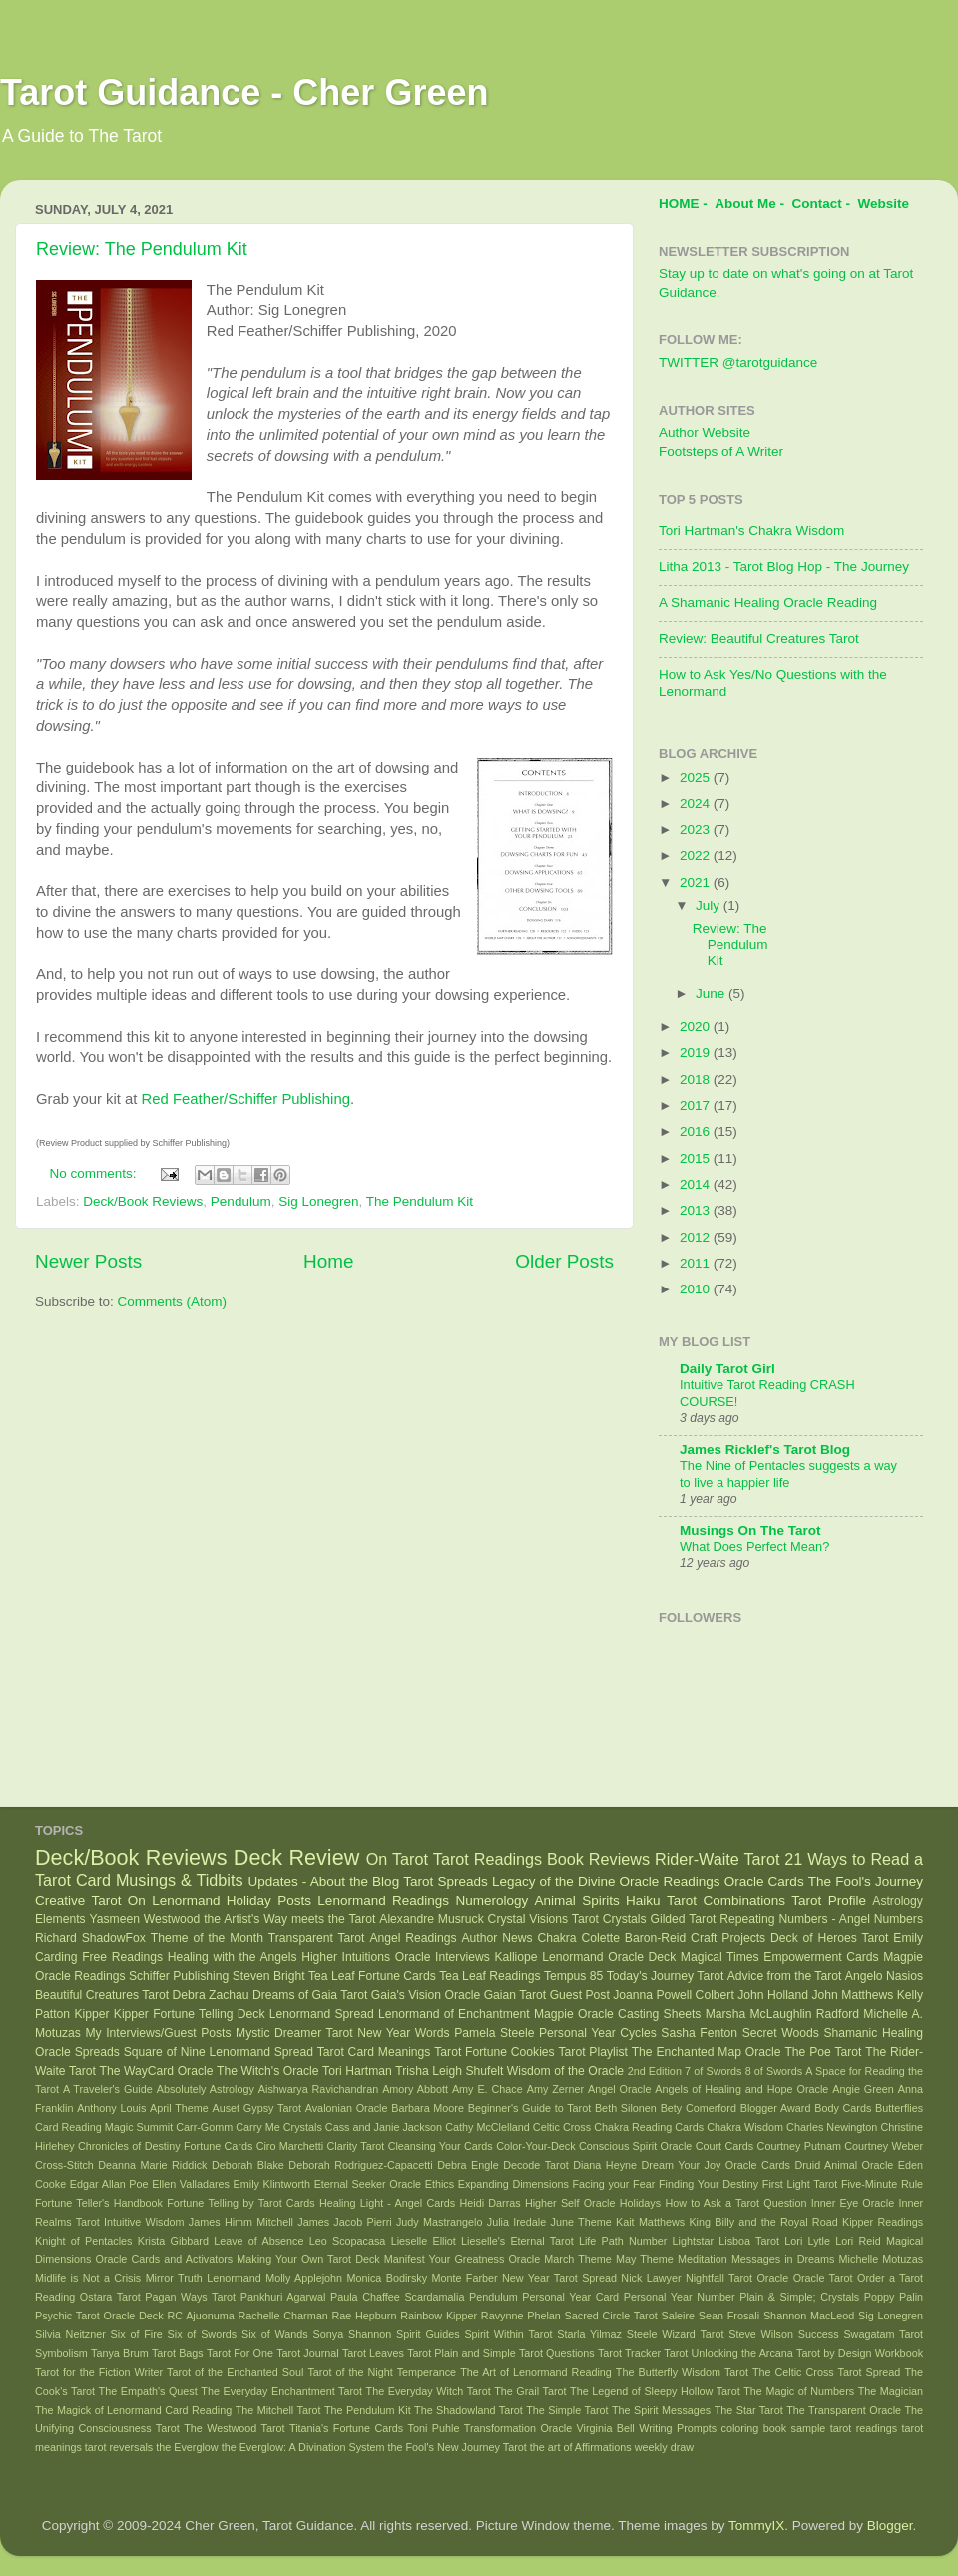 This screenshot has height=2576, width=958. What do you see at coordinates (570, 2297) in the screenshot?
I see `Personal Year Card` at bounding box center [570, 2297].